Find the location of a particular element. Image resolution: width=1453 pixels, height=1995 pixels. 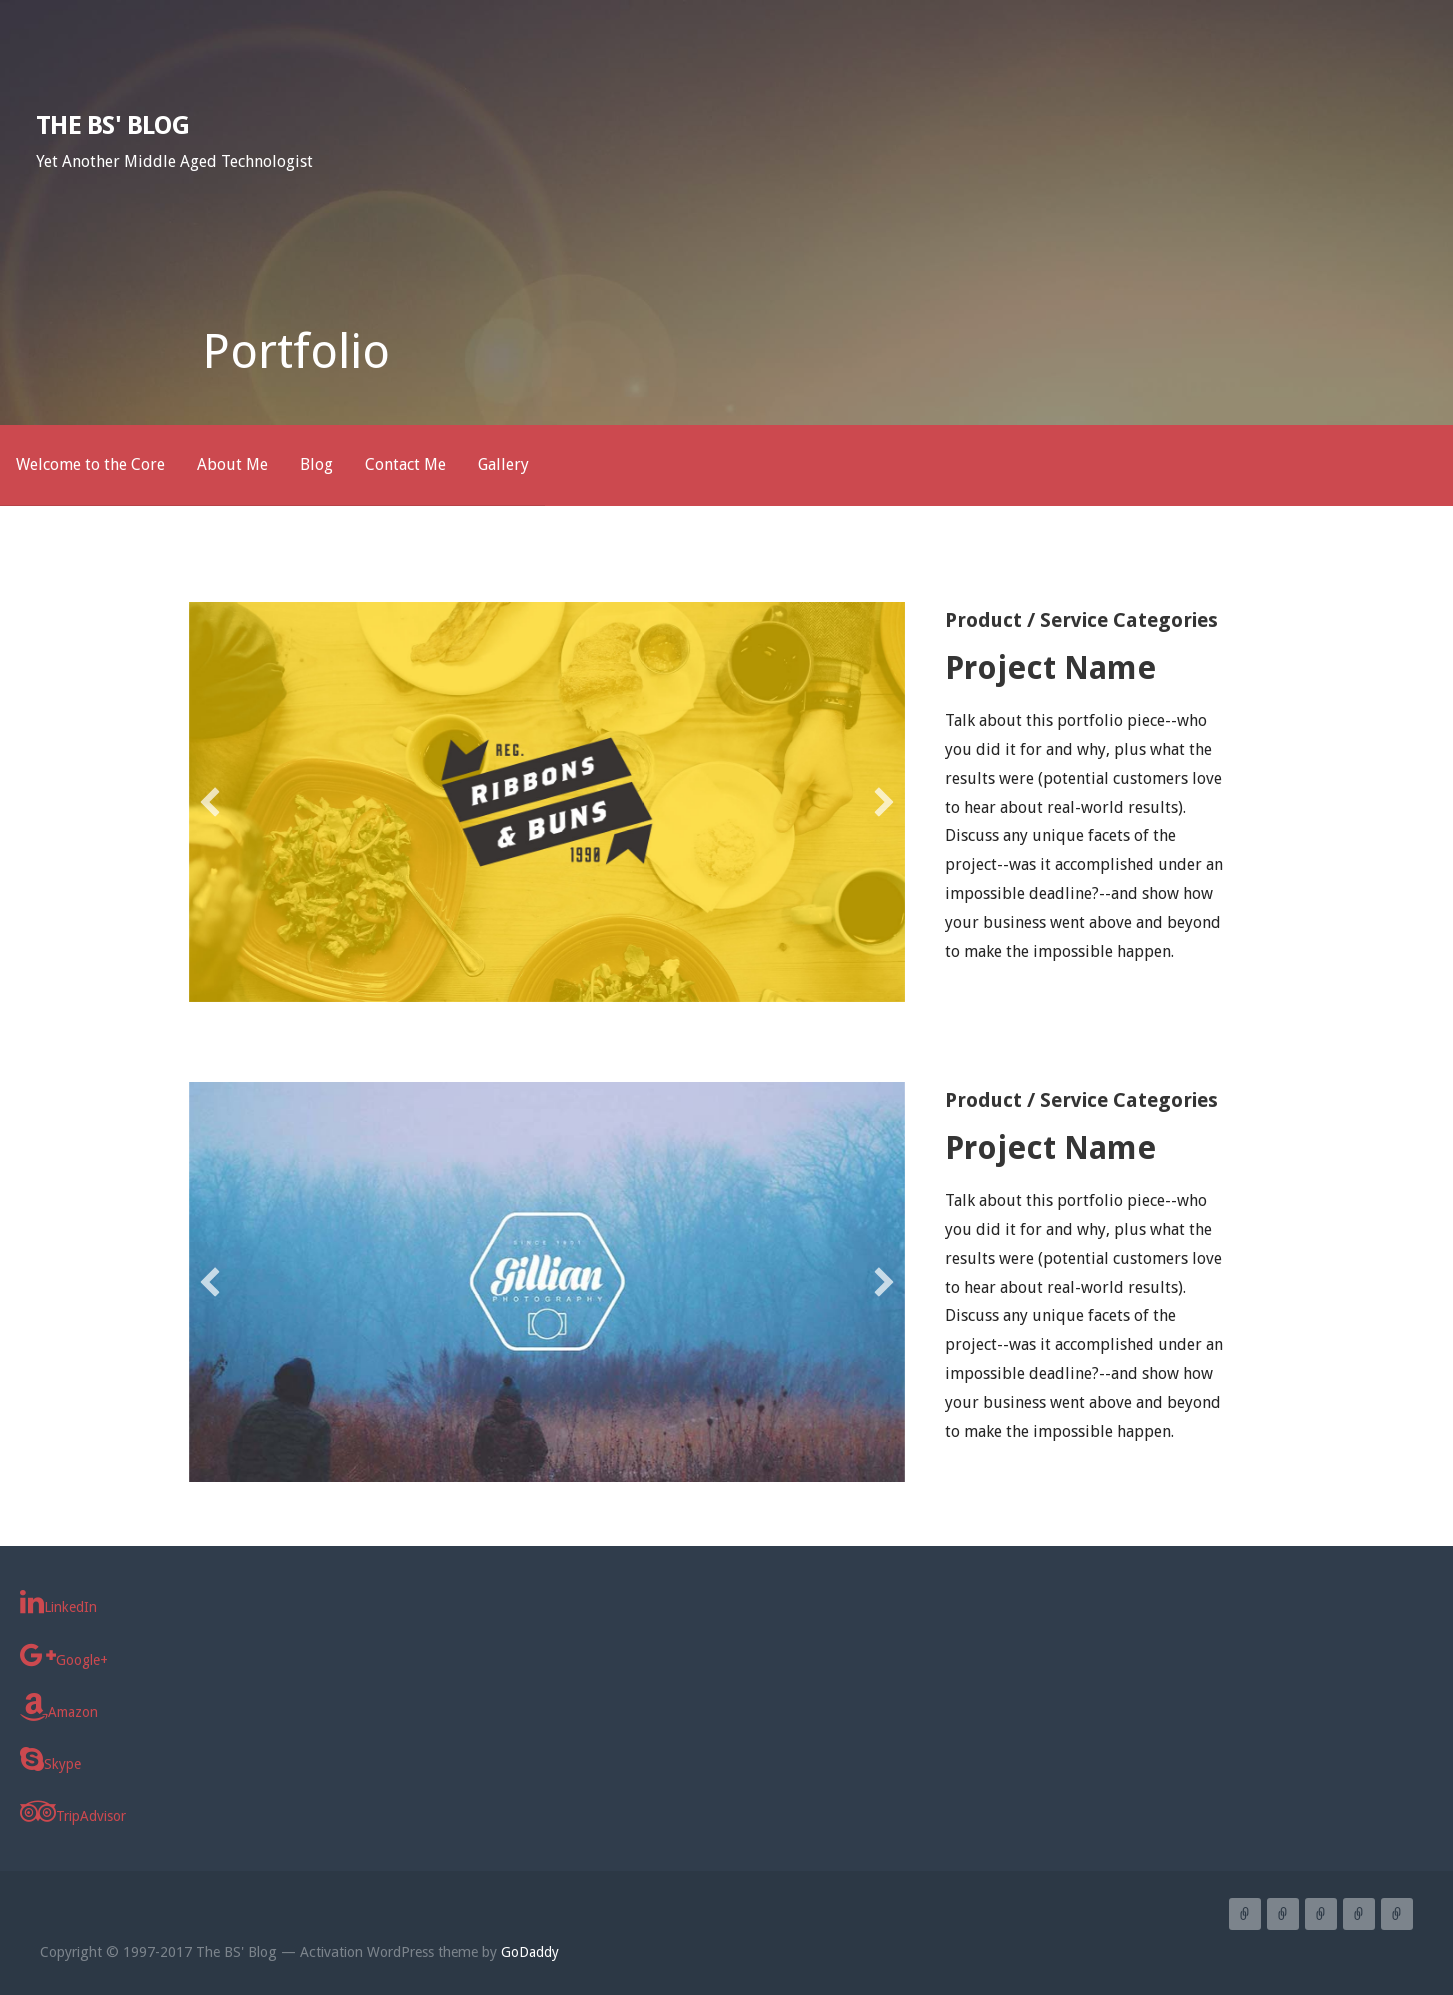

Contact Me is located at coordinates (405, 464).